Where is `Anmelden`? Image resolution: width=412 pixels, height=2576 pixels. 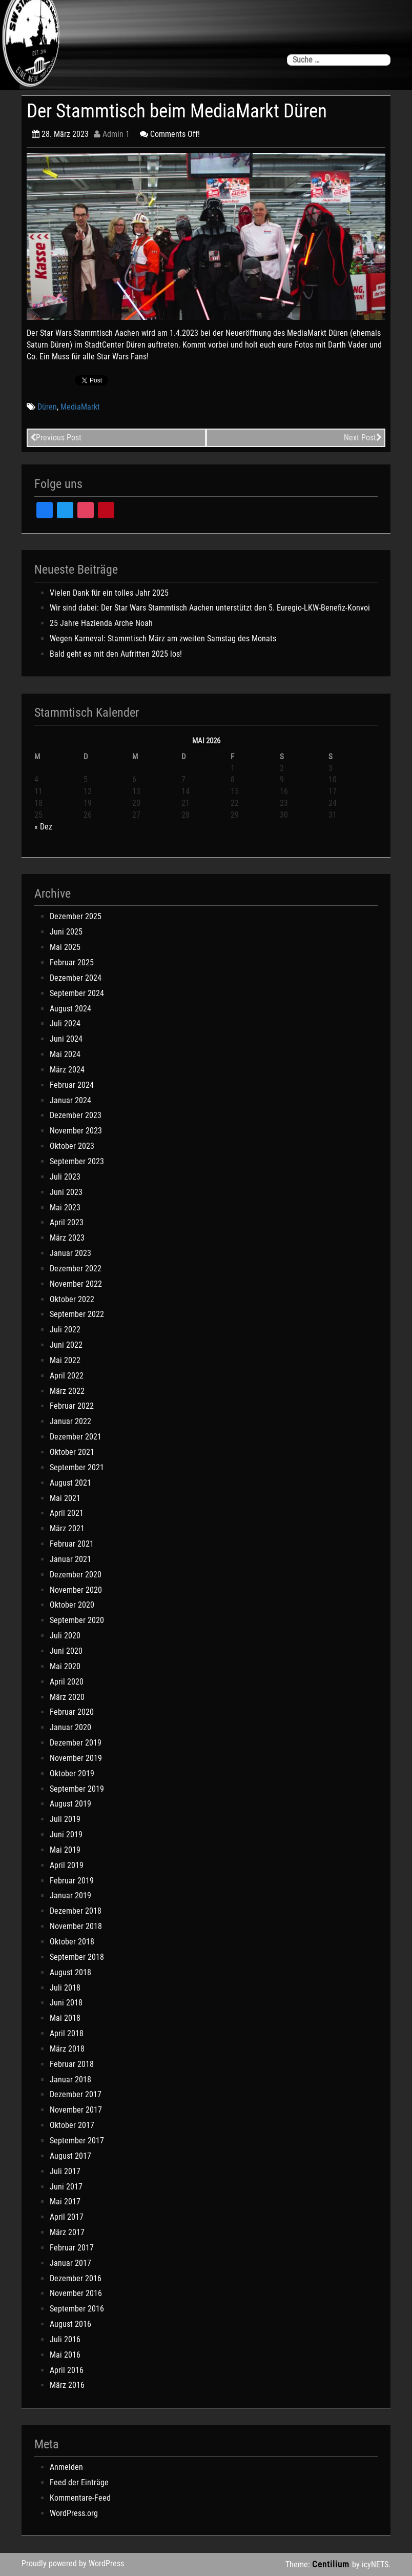
Anmelden is located at coordinates (66, 2467).